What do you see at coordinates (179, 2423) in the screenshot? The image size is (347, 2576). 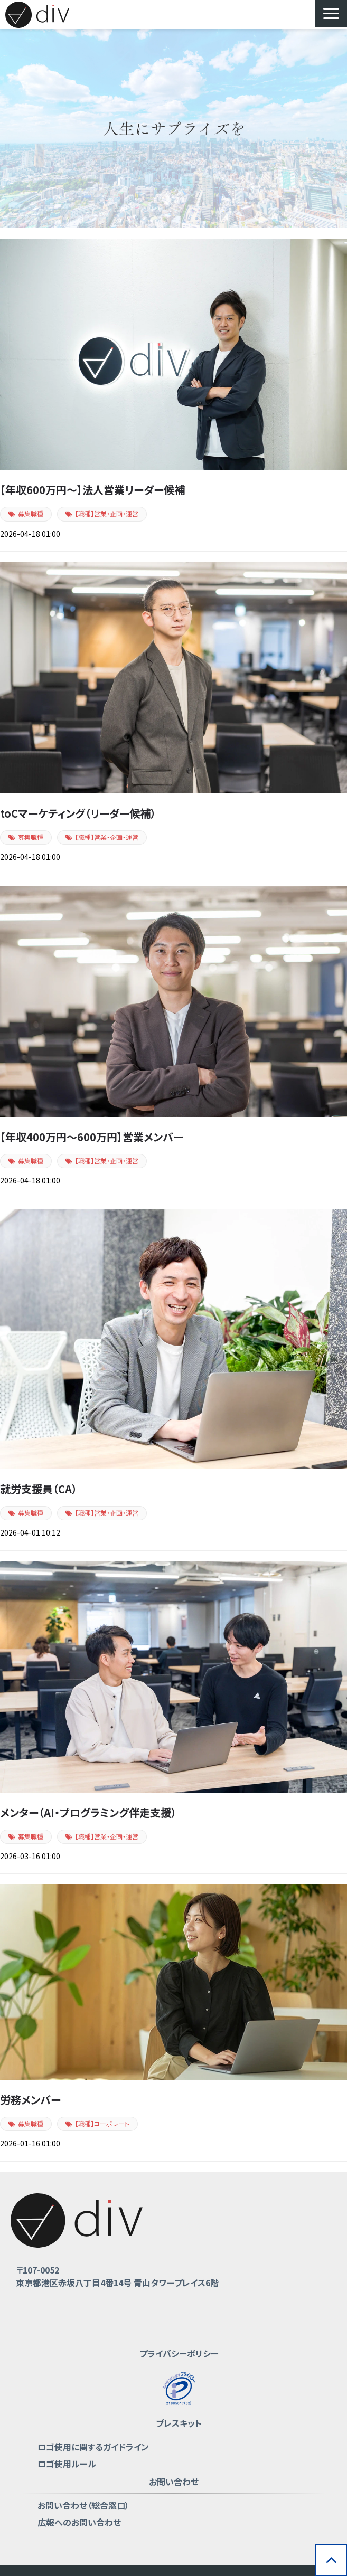 I see `プレスキット` at bounding box center [179, 2423].